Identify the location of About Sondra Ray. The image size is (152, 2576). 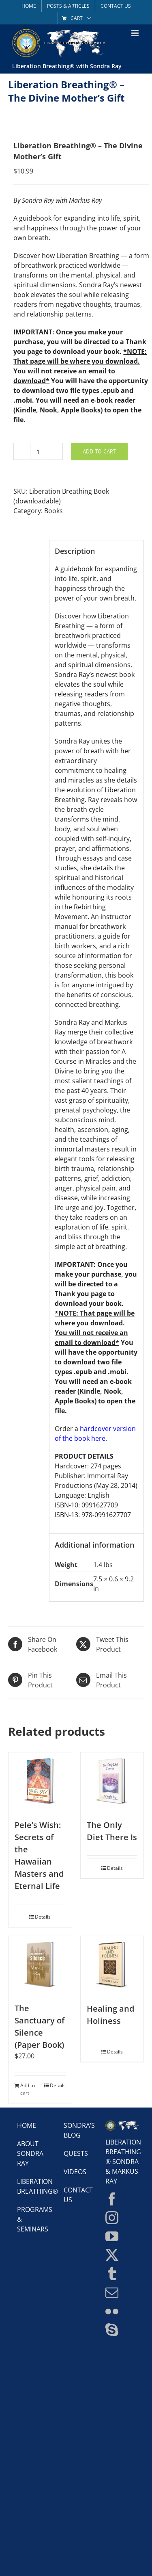
(30, 2153).